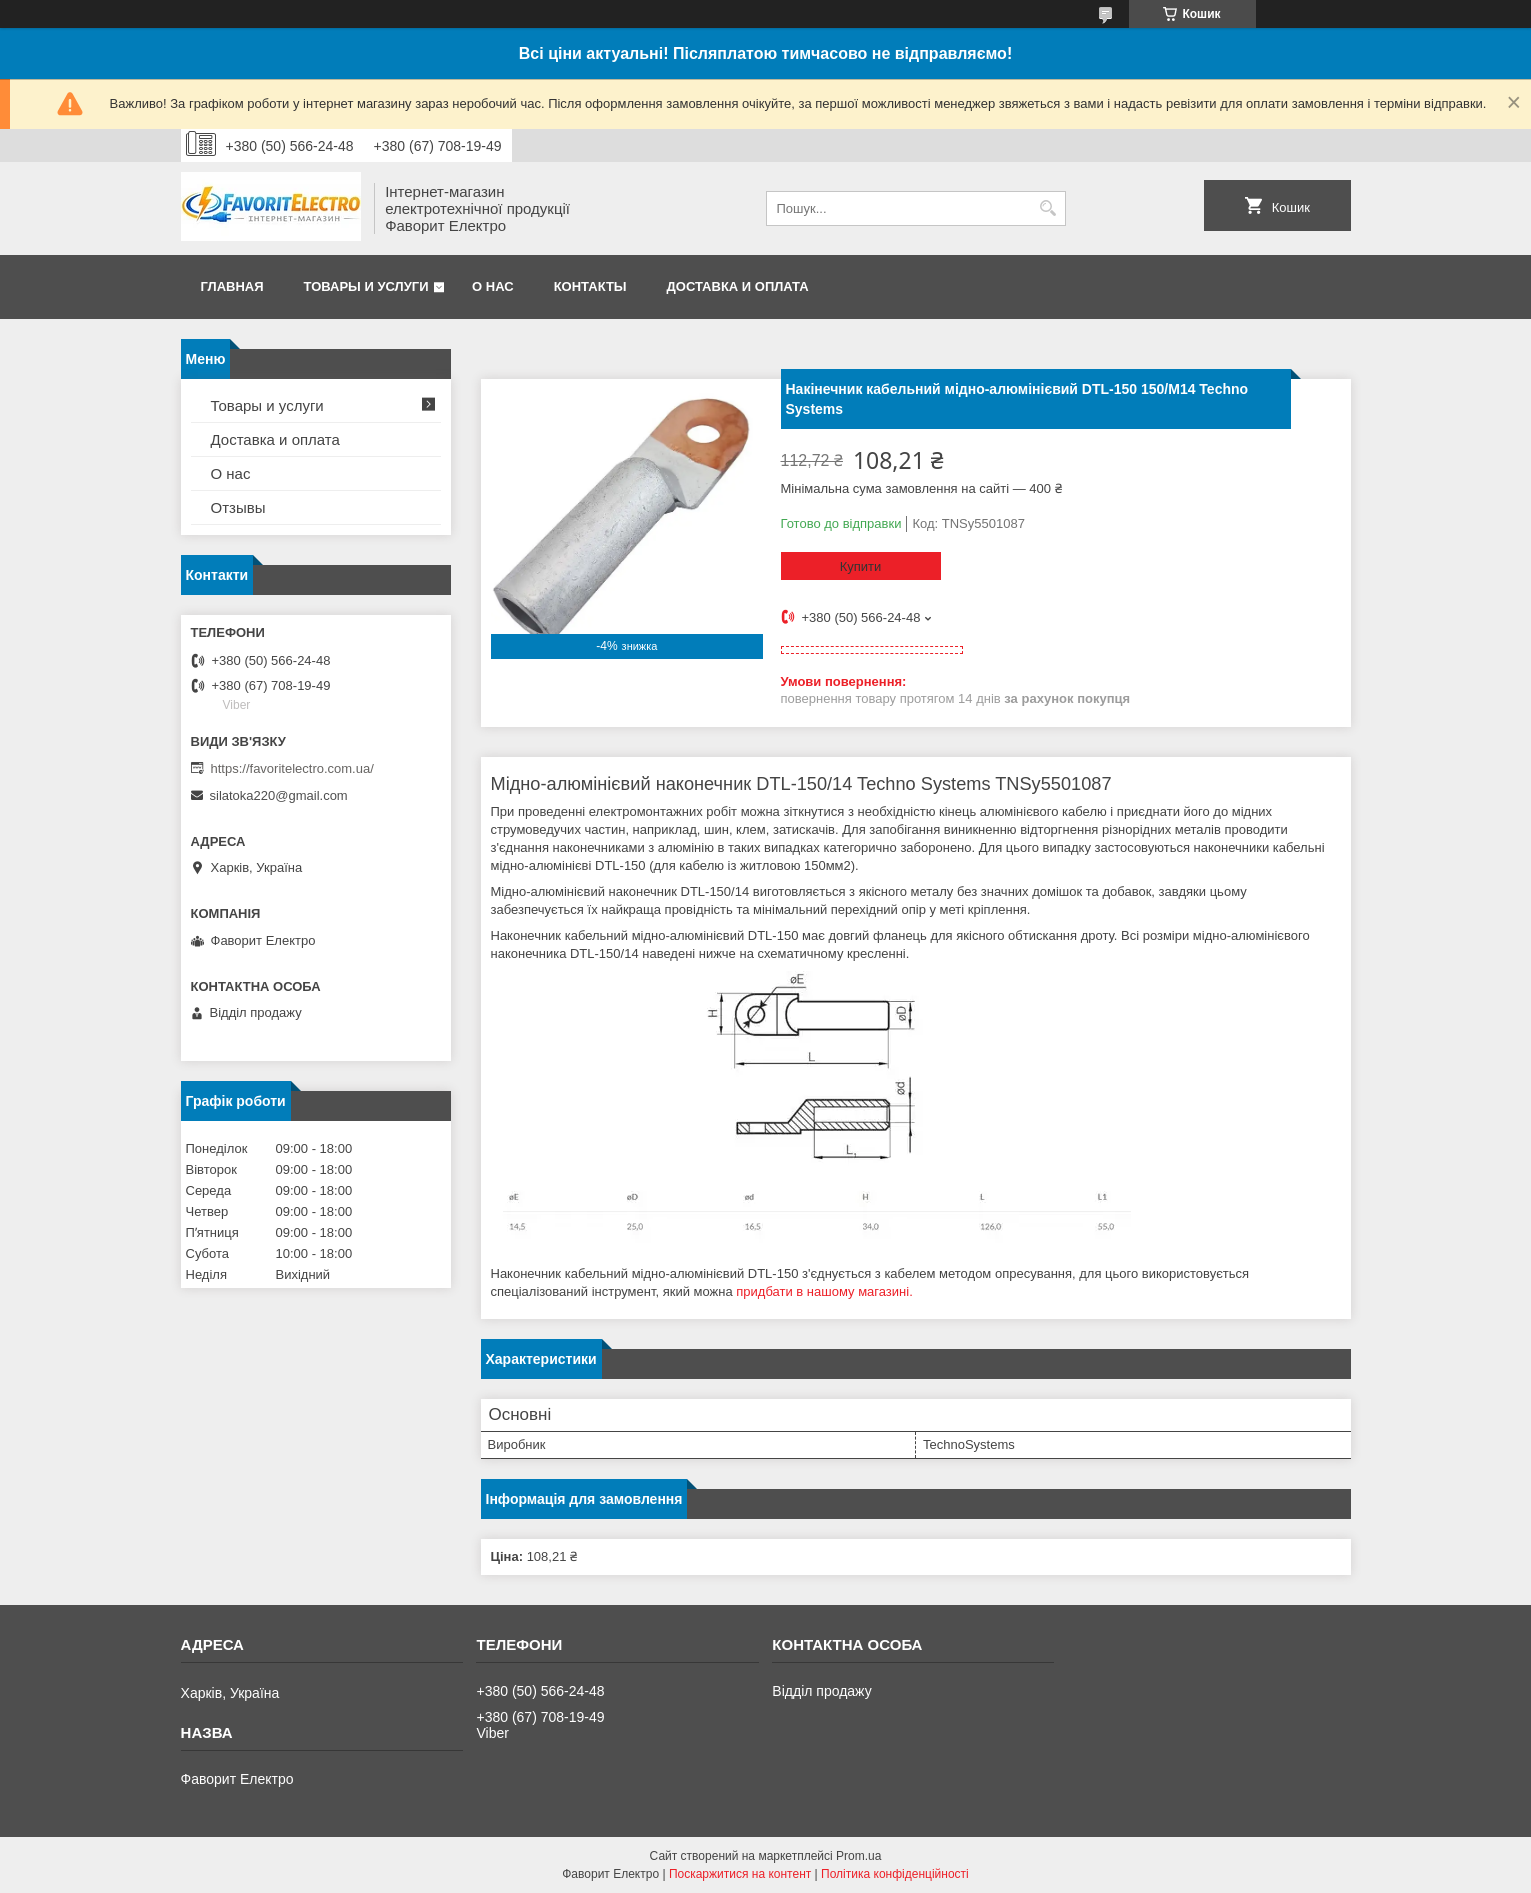  I want to click on Поскаржитися на контент, so click(740, 1874).